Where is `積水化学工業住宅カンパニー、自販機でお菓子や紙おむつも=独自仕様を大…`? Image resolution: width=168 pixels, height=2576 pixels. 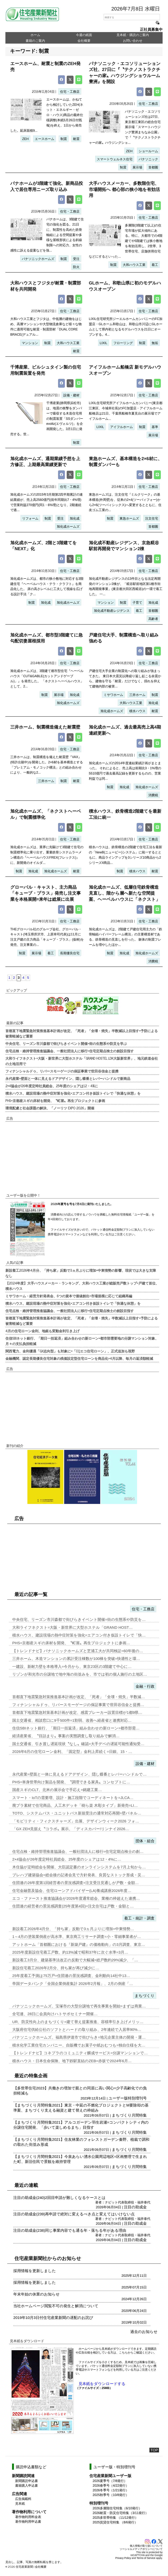
積水化学工業住宅カンパニー、自販機でお菓子や紙おむつも=独自仕様を大… is located at coordinates (78, 2045).